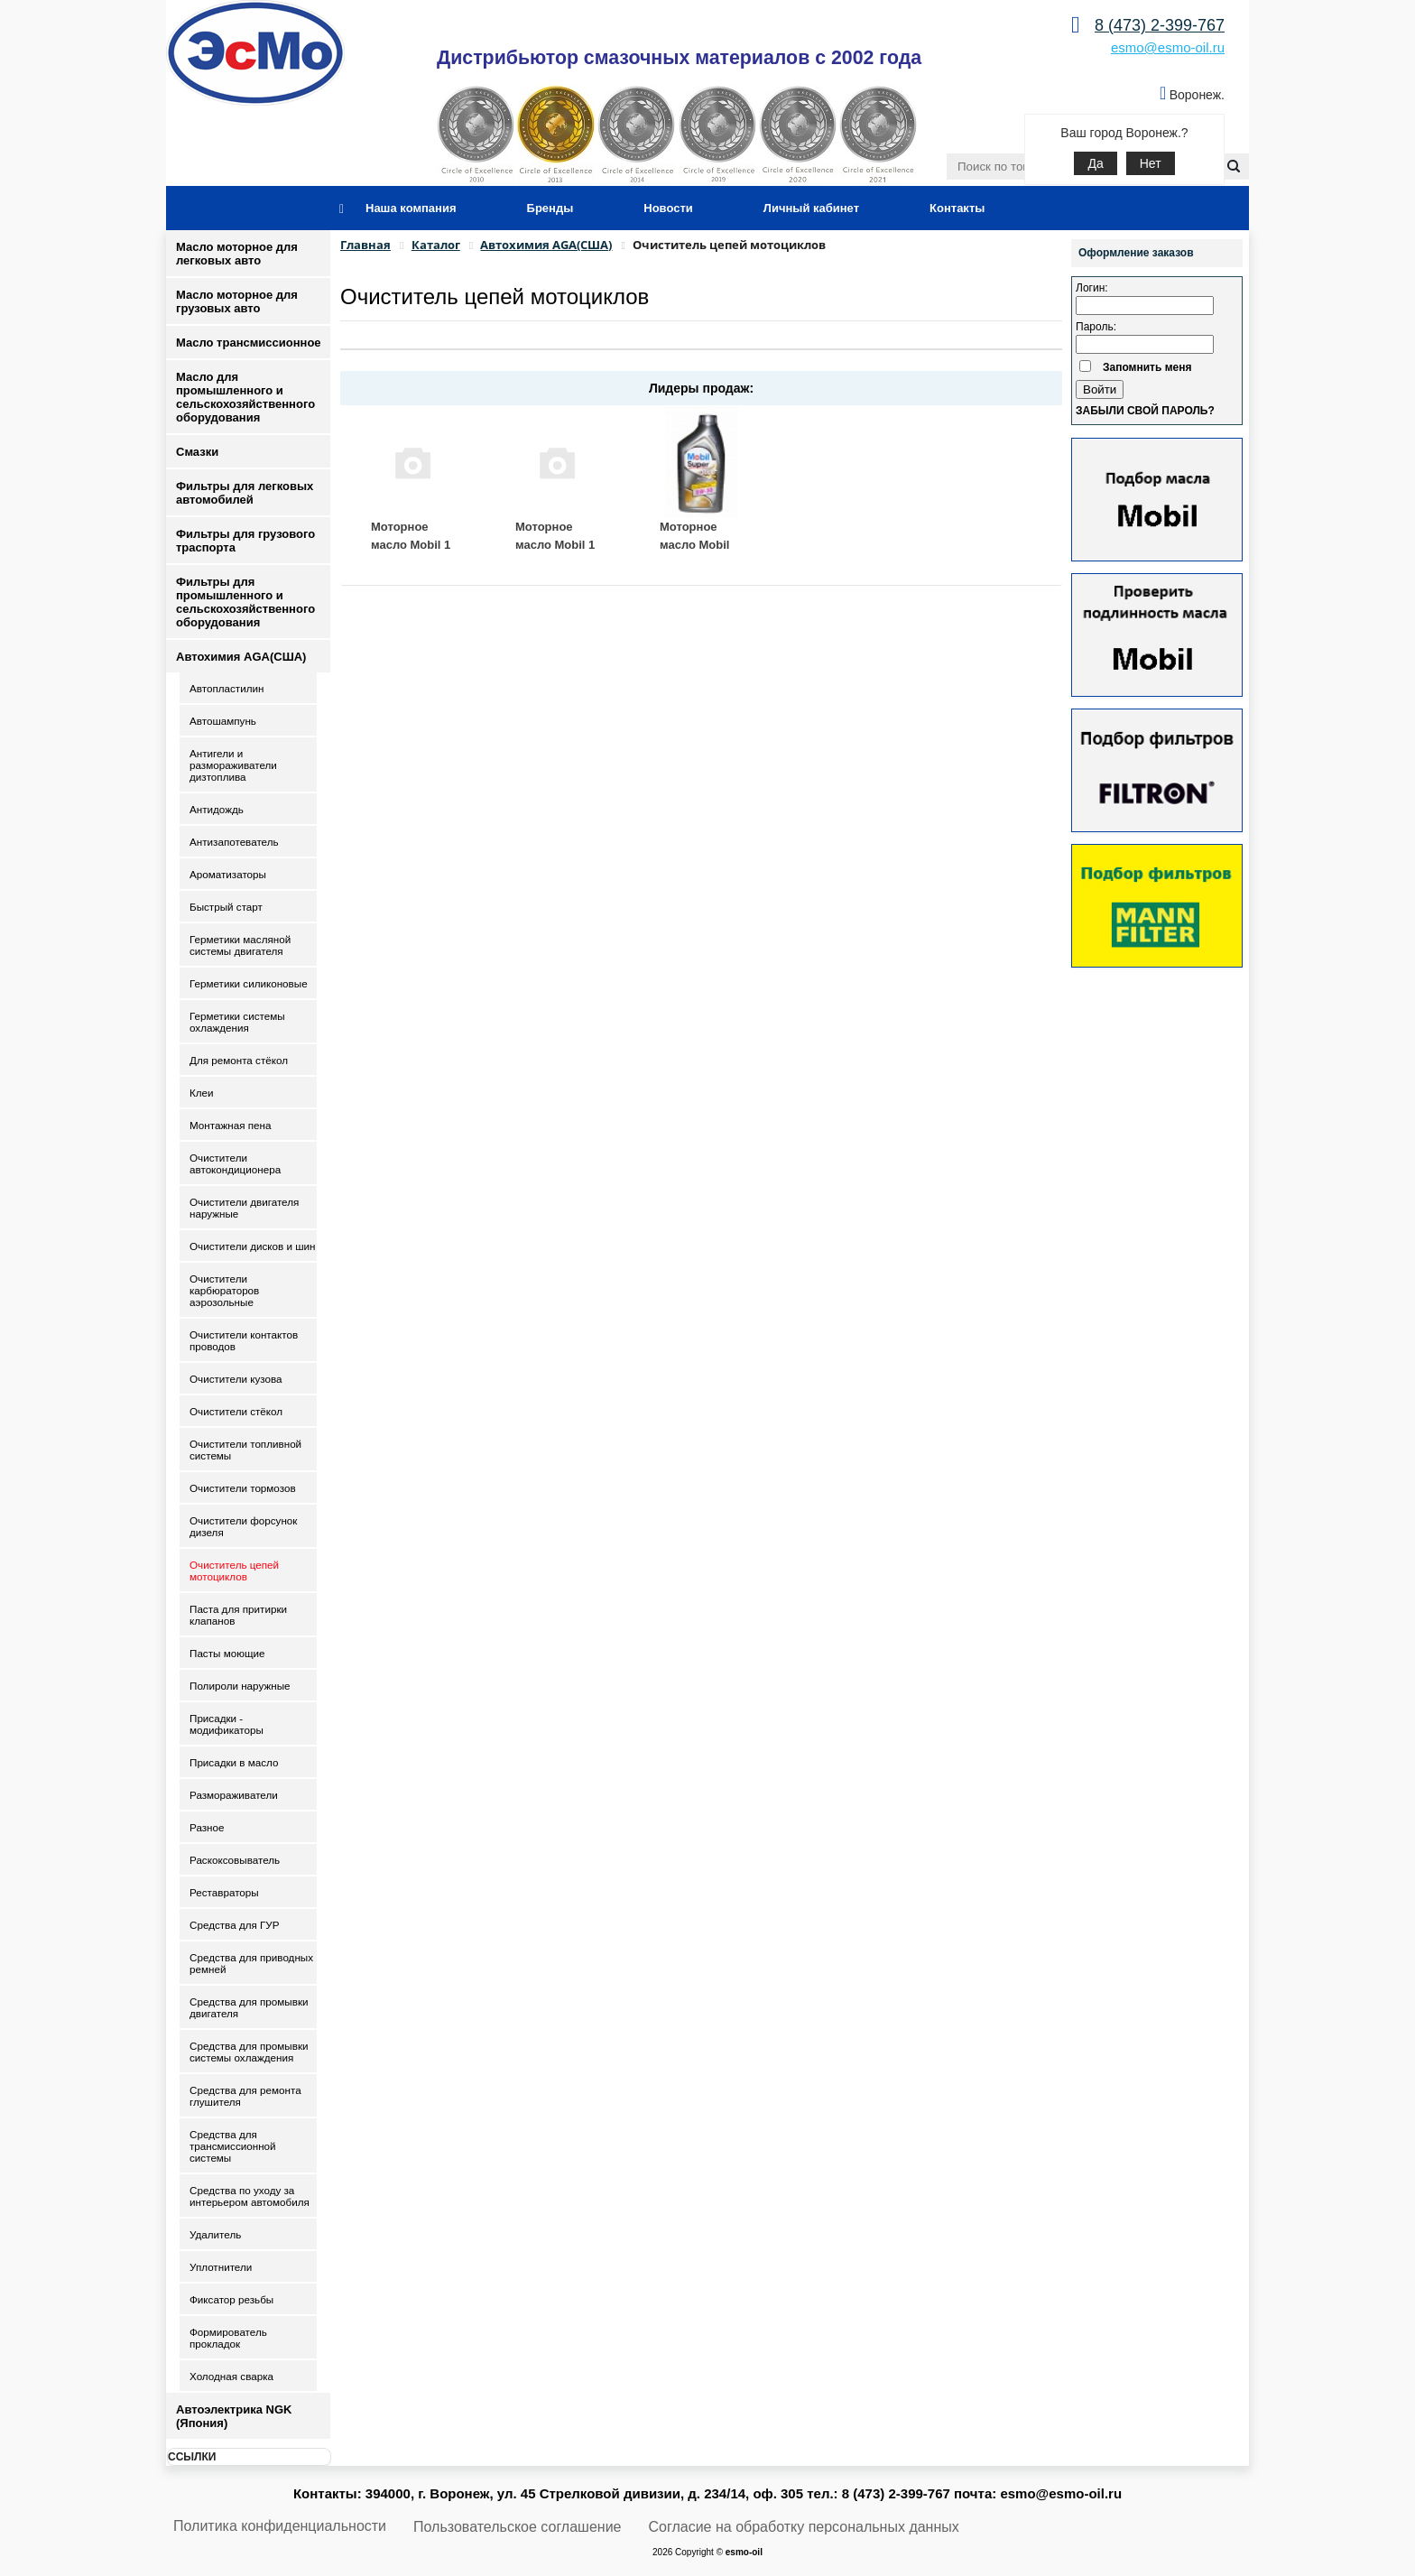 The height and width of the screenshot is (2576, 1415). What do you see at coordinates (241, 656) in the screenshot?
I see `Автохимия AGA(США)` at bounding box center [241, 656].